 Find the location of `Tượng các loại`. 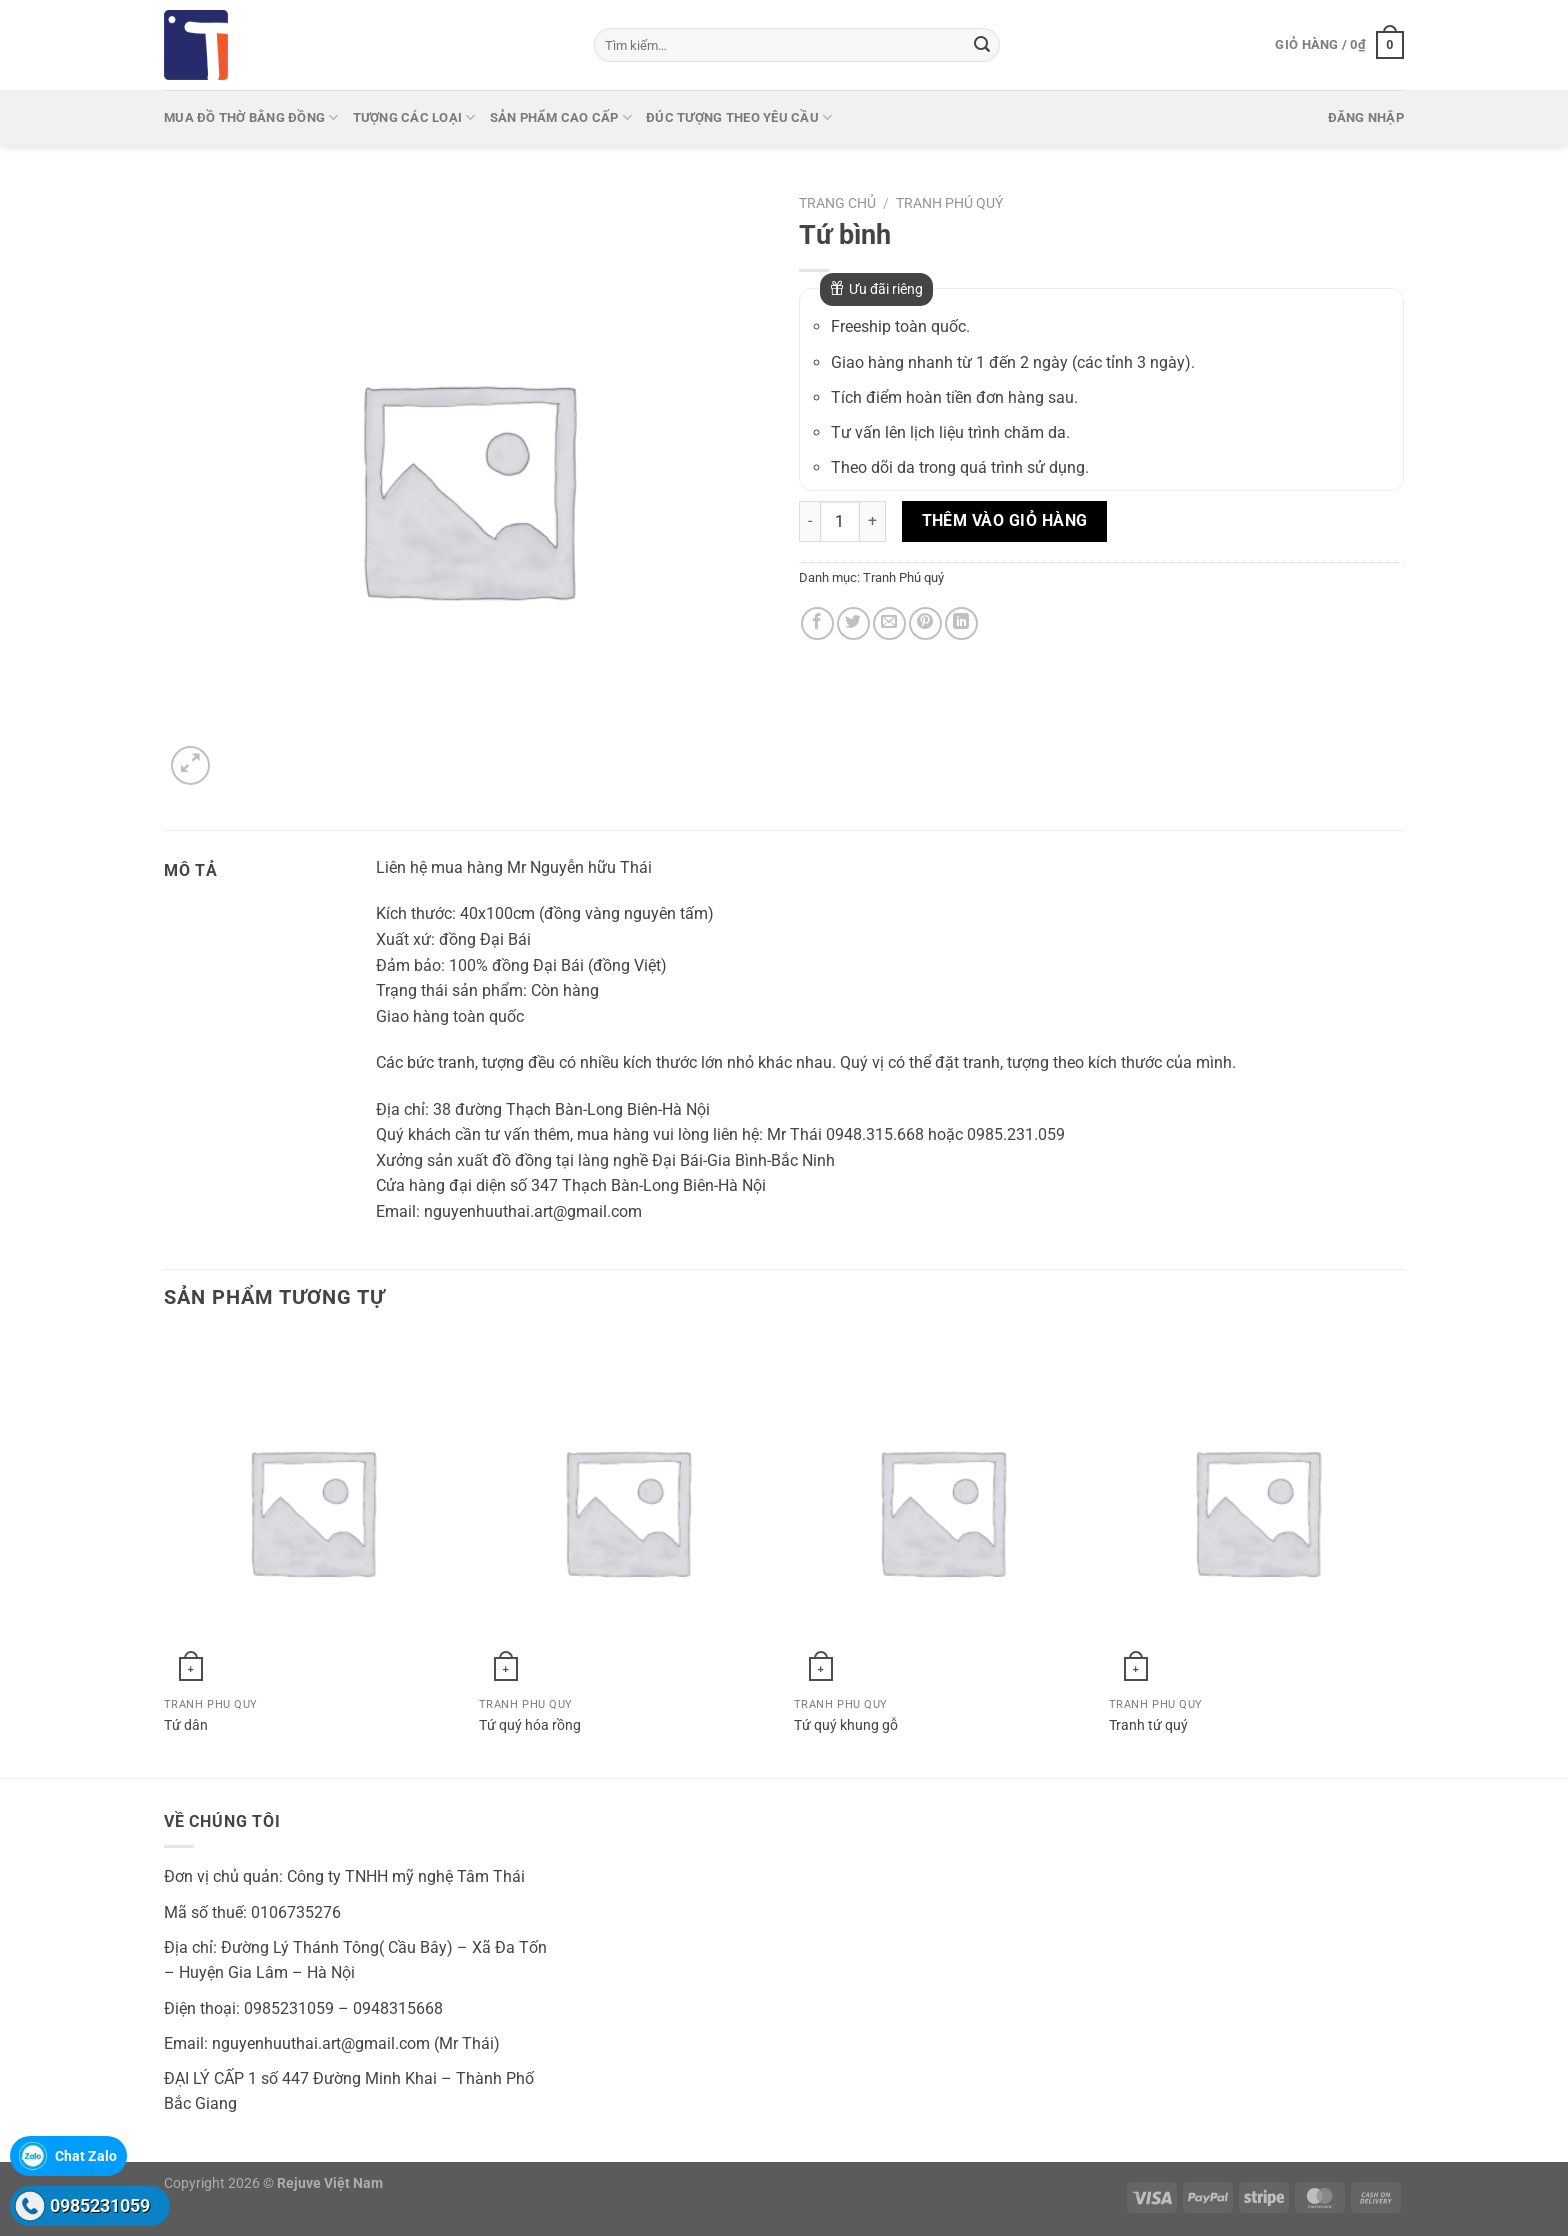

Tượng các loại is located at coordinates (414, 117).